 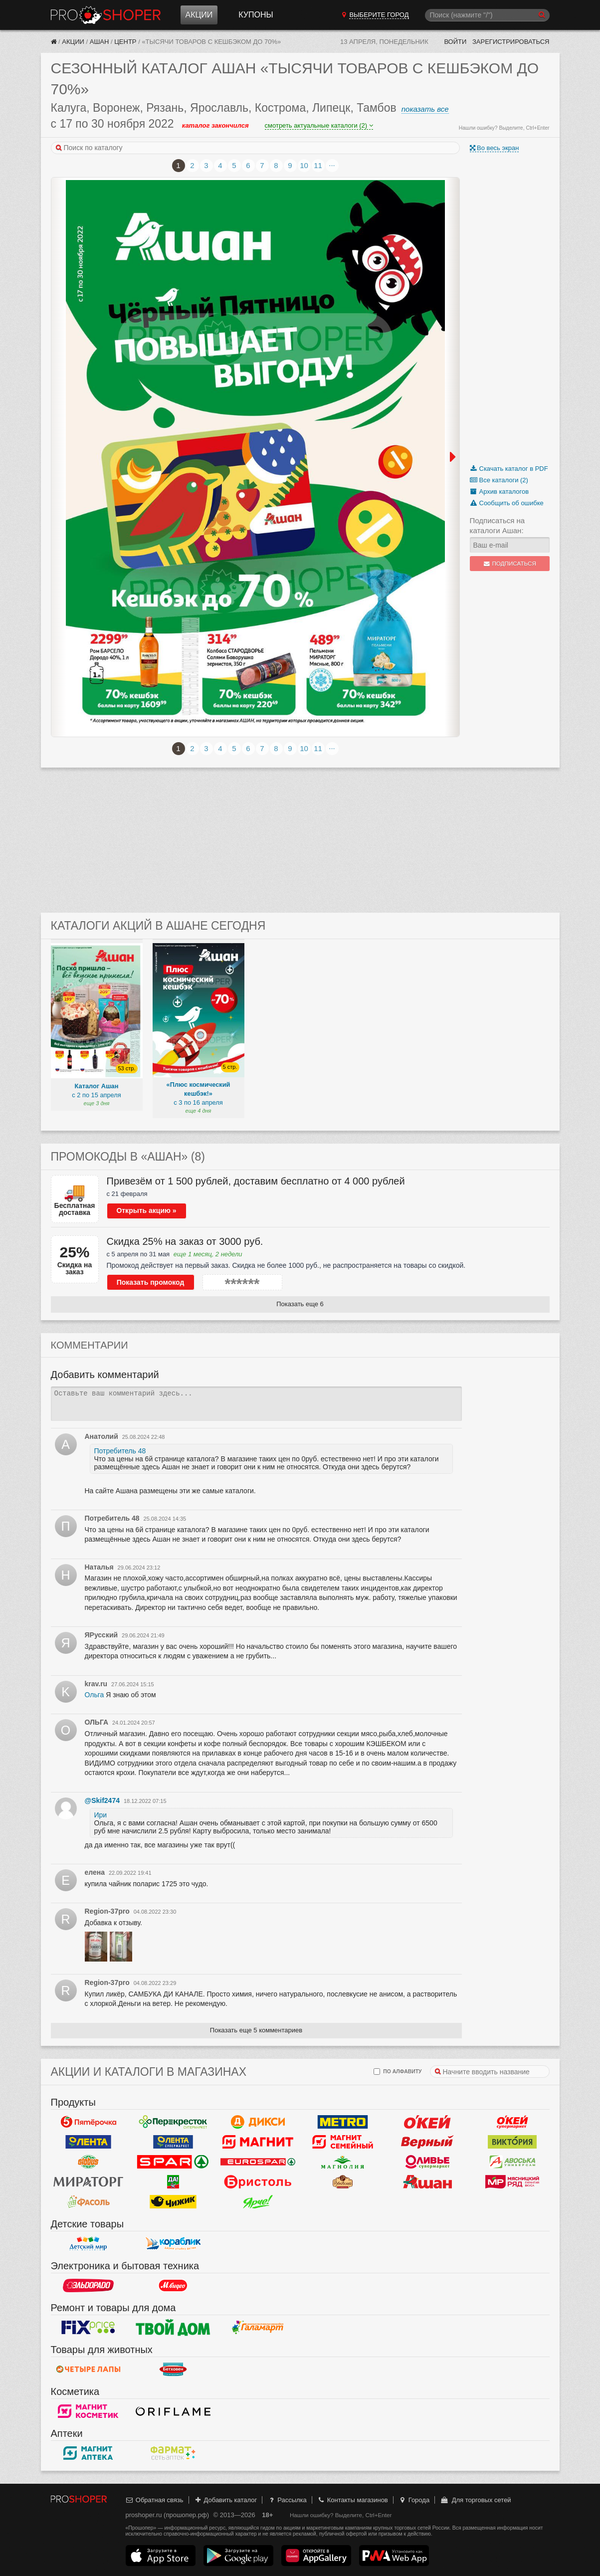 I want to click on Прошопер, so click(x=106, y=15).